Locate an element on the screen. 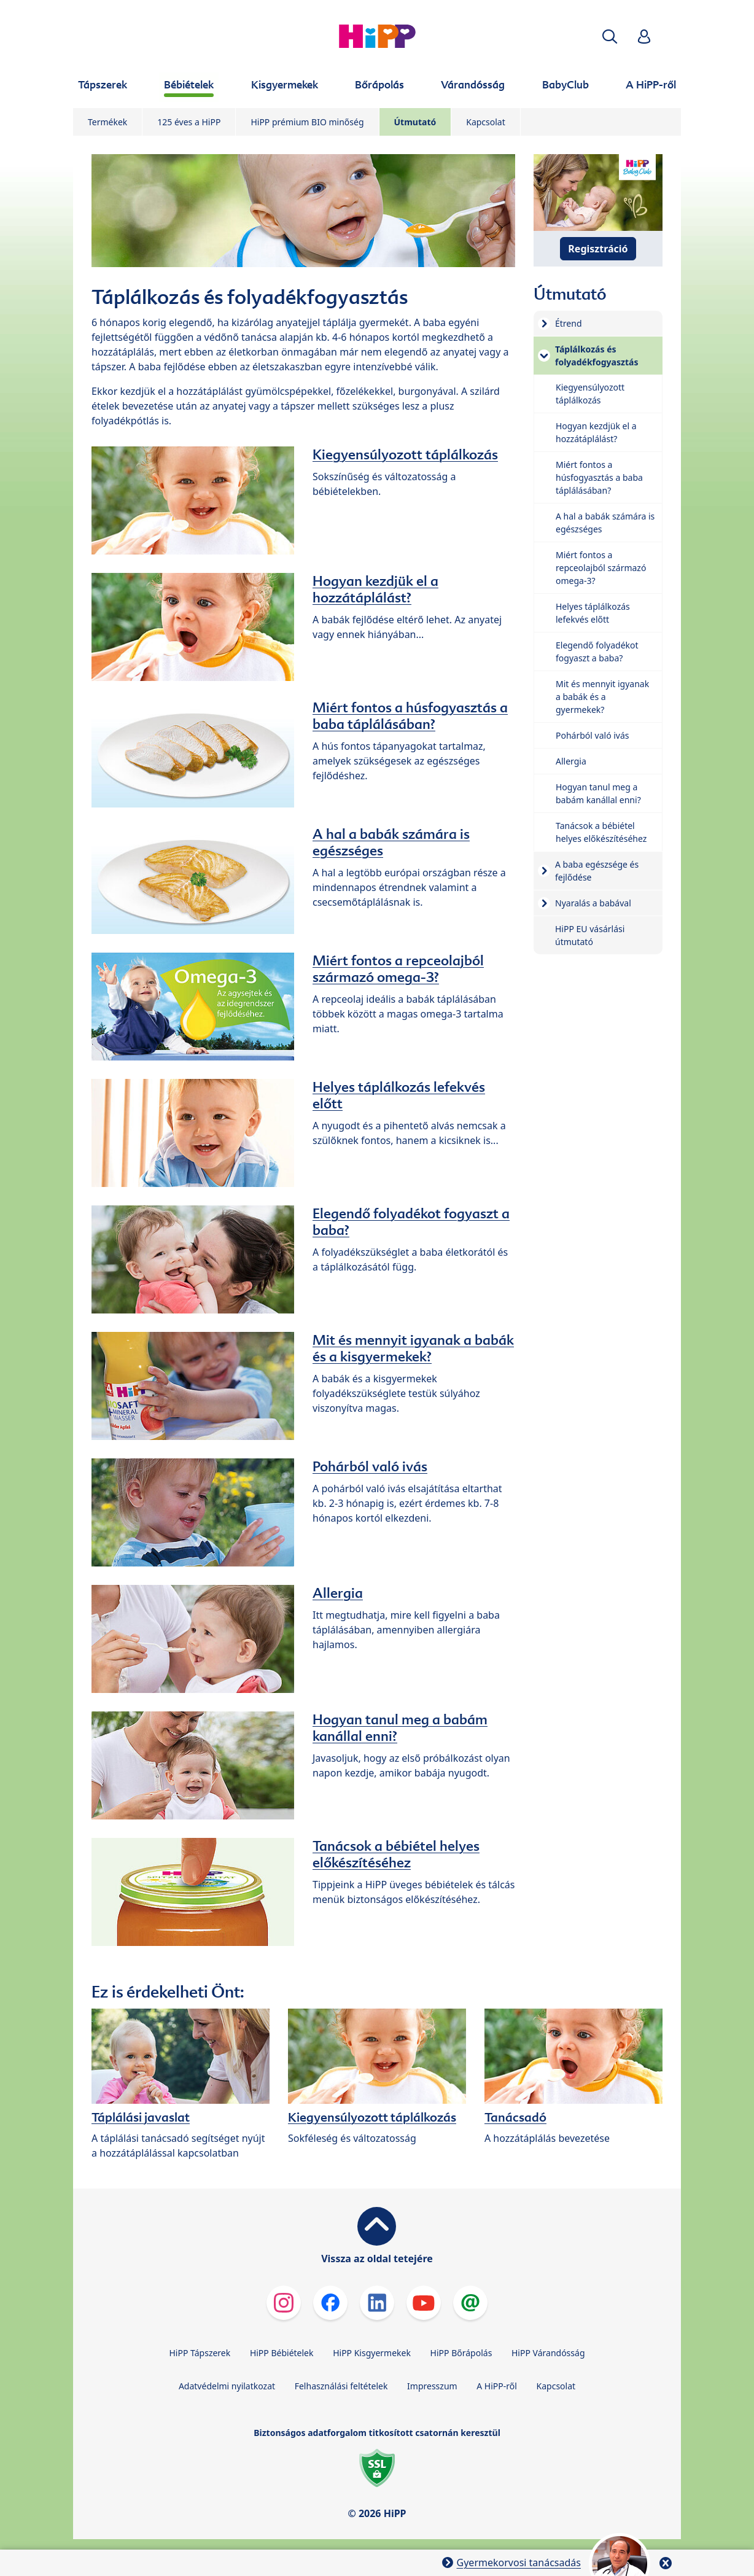  Pohárból való ivás is located at coordinates (370, 1466).